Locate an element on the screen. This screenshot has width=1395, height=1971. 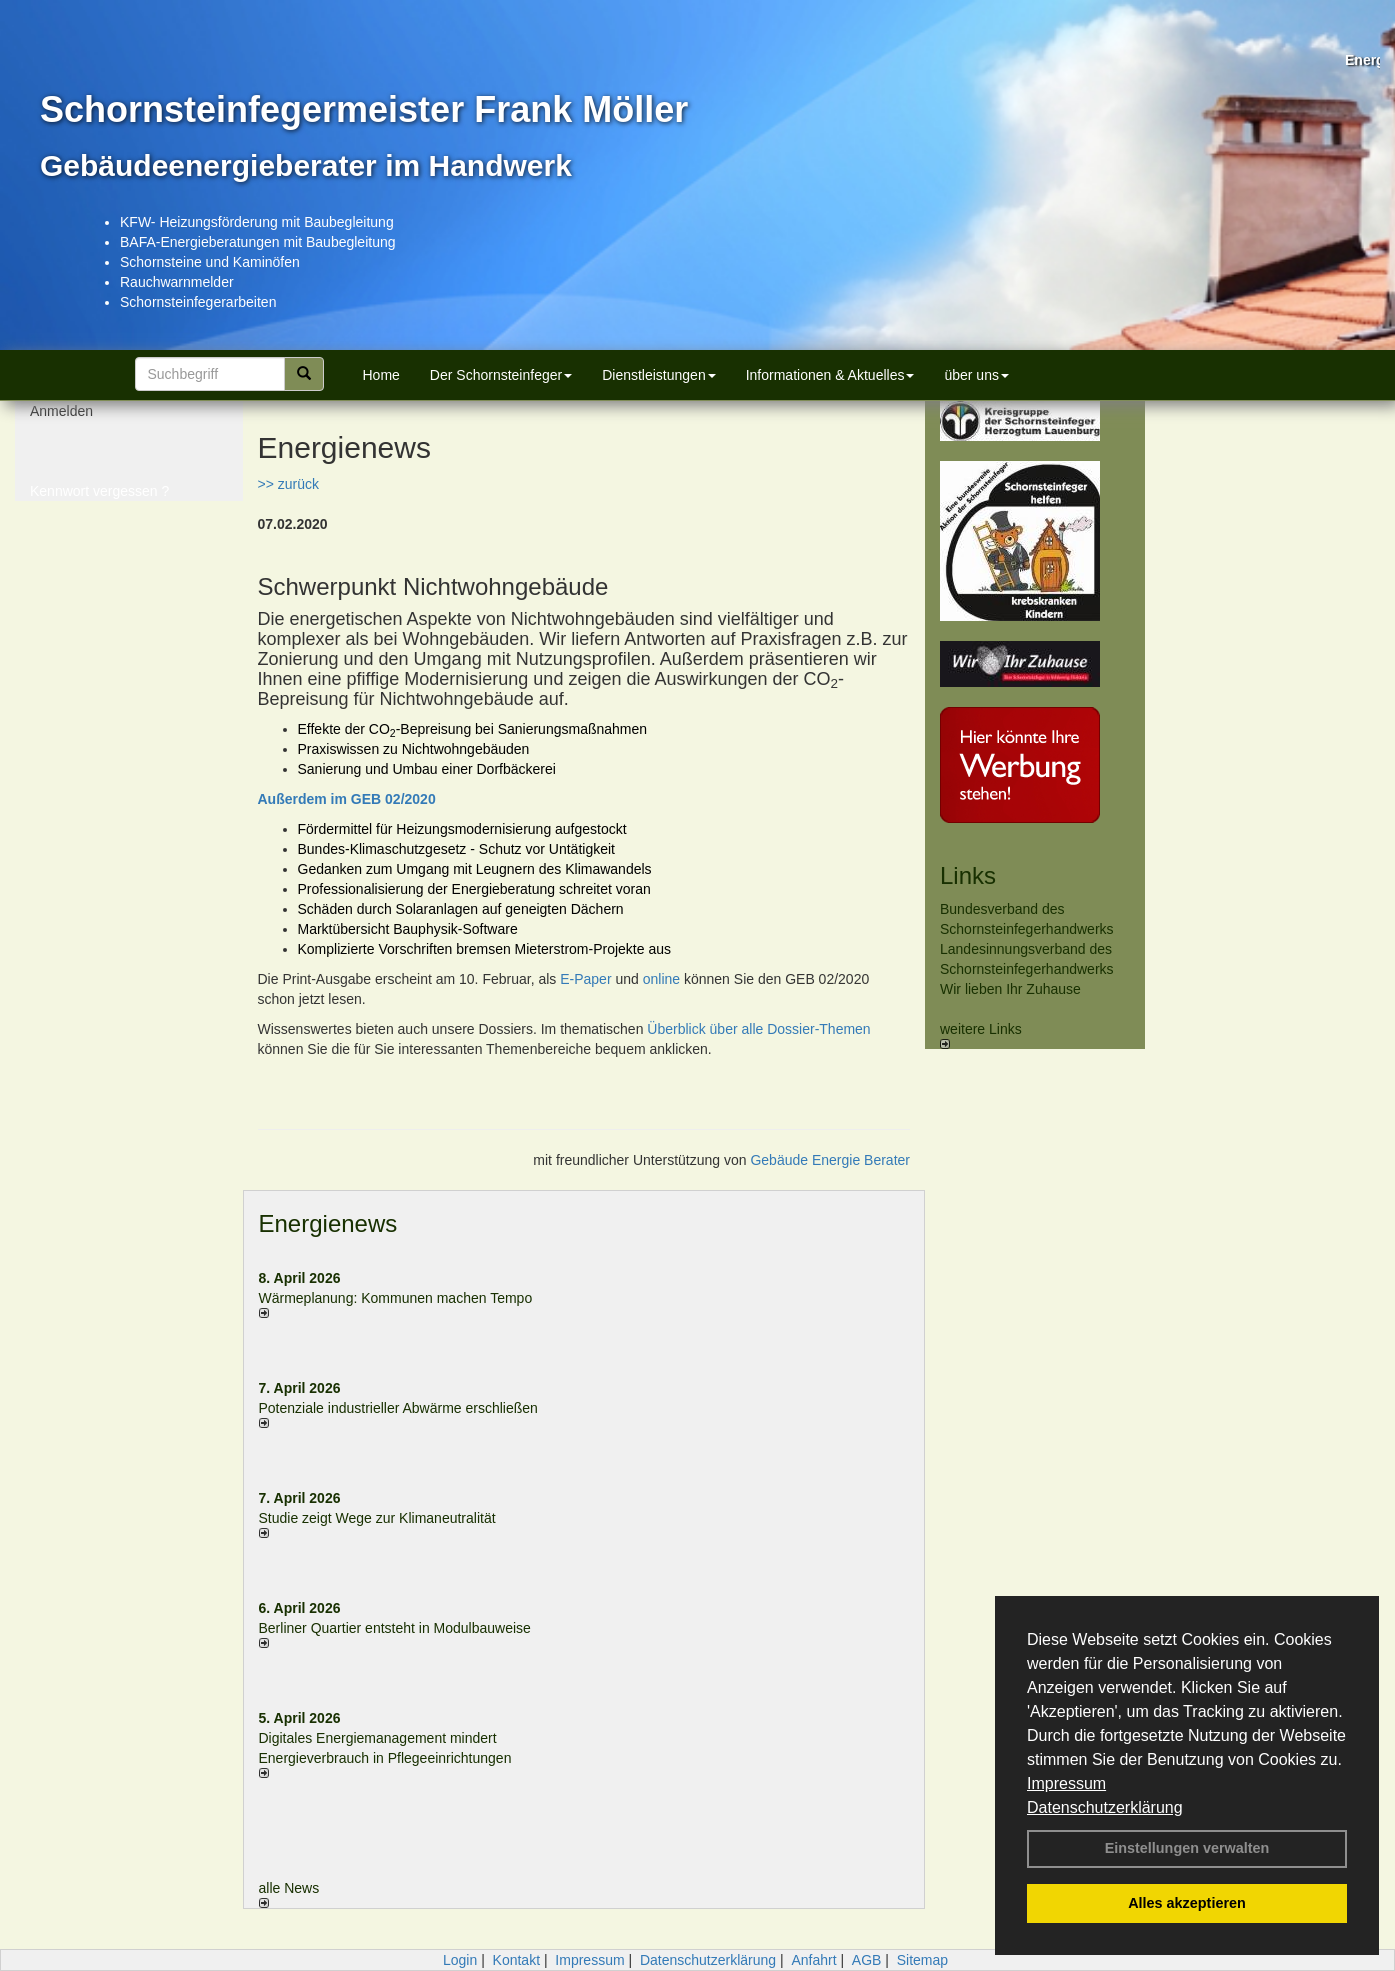
Berliner Quartier entsteht in Modulbauweise is located at coordinates (395, 1628).